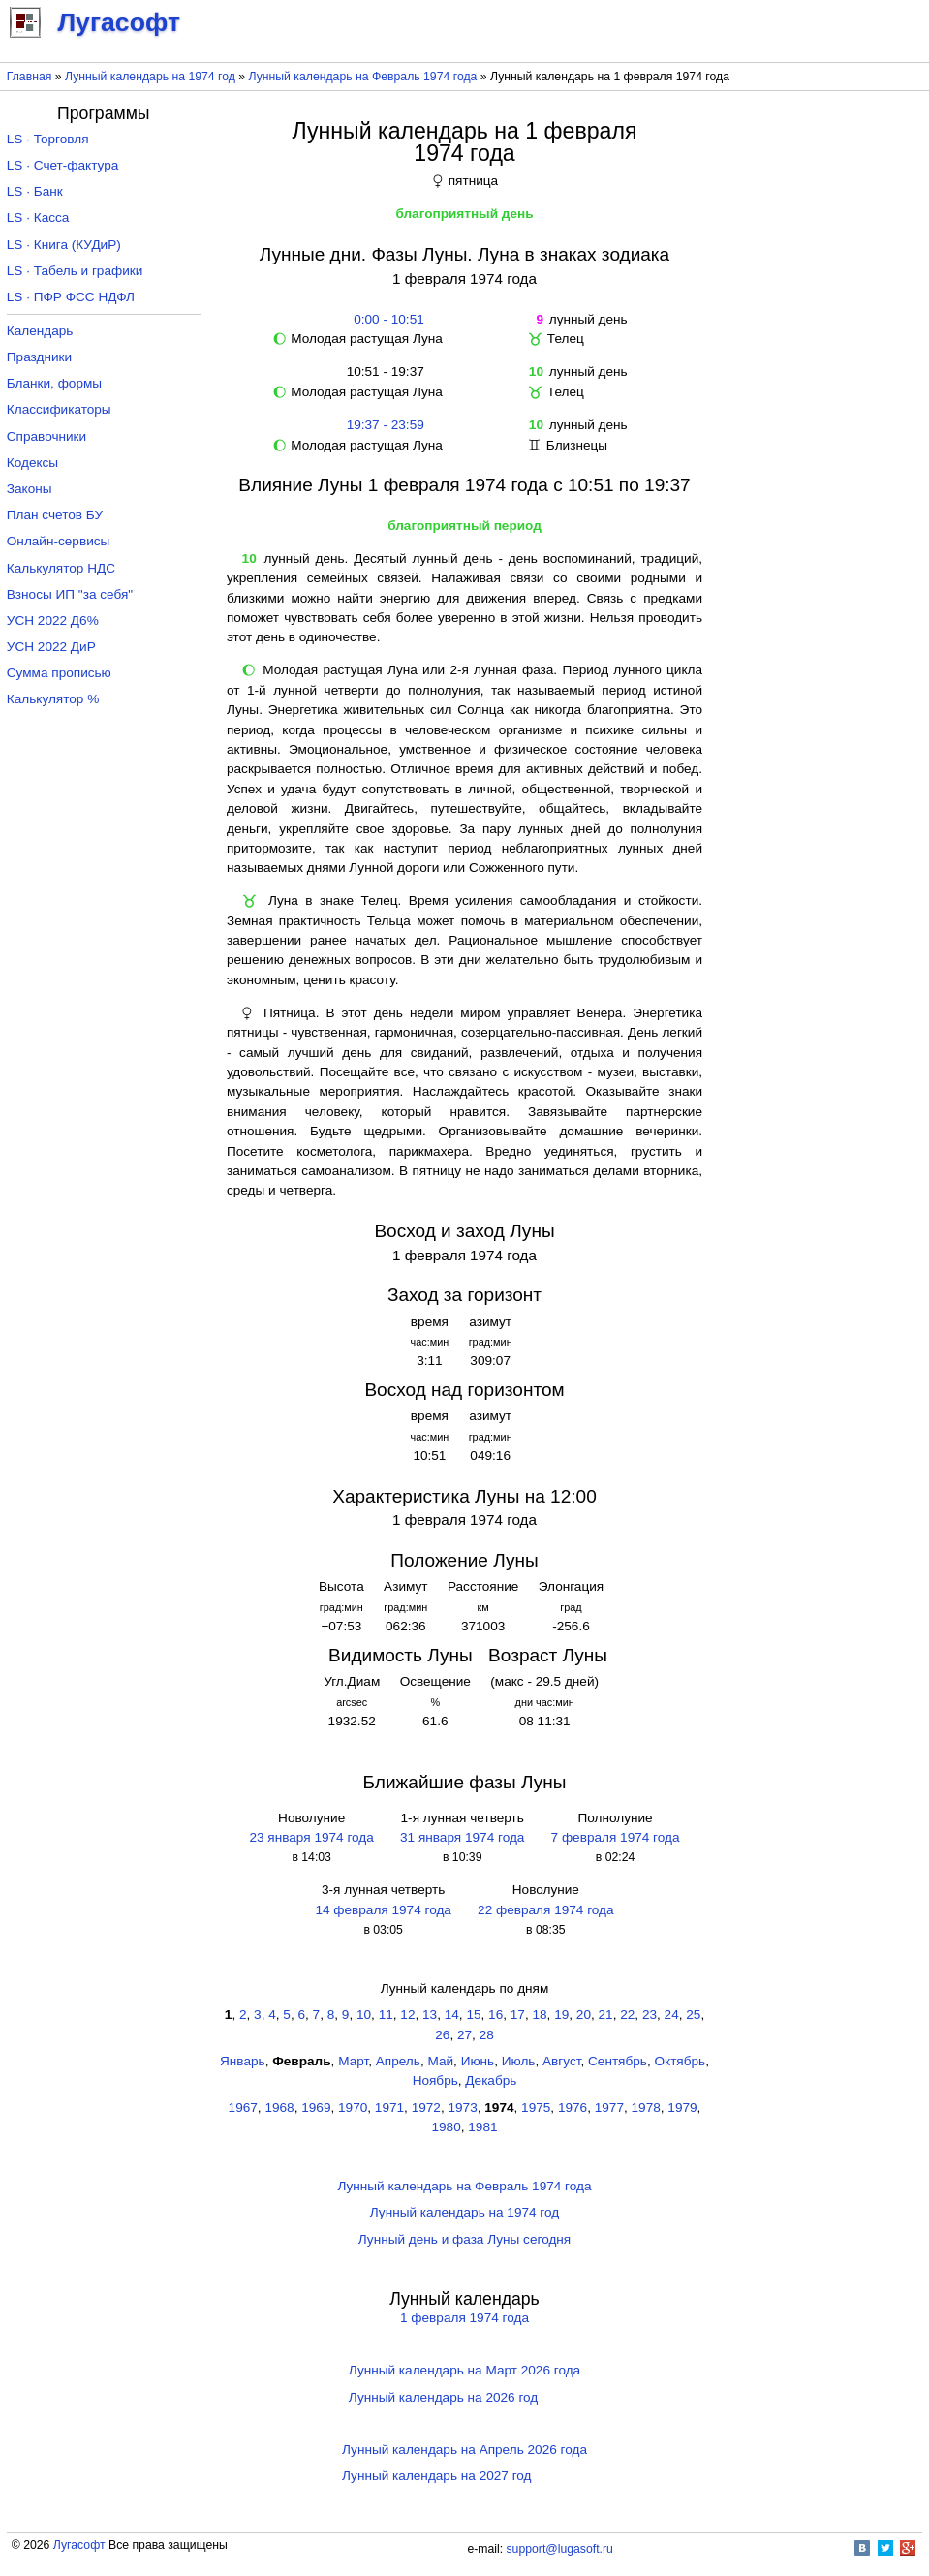 The image size is (929, 2576). I want to click on 16, so click(495, 2014).